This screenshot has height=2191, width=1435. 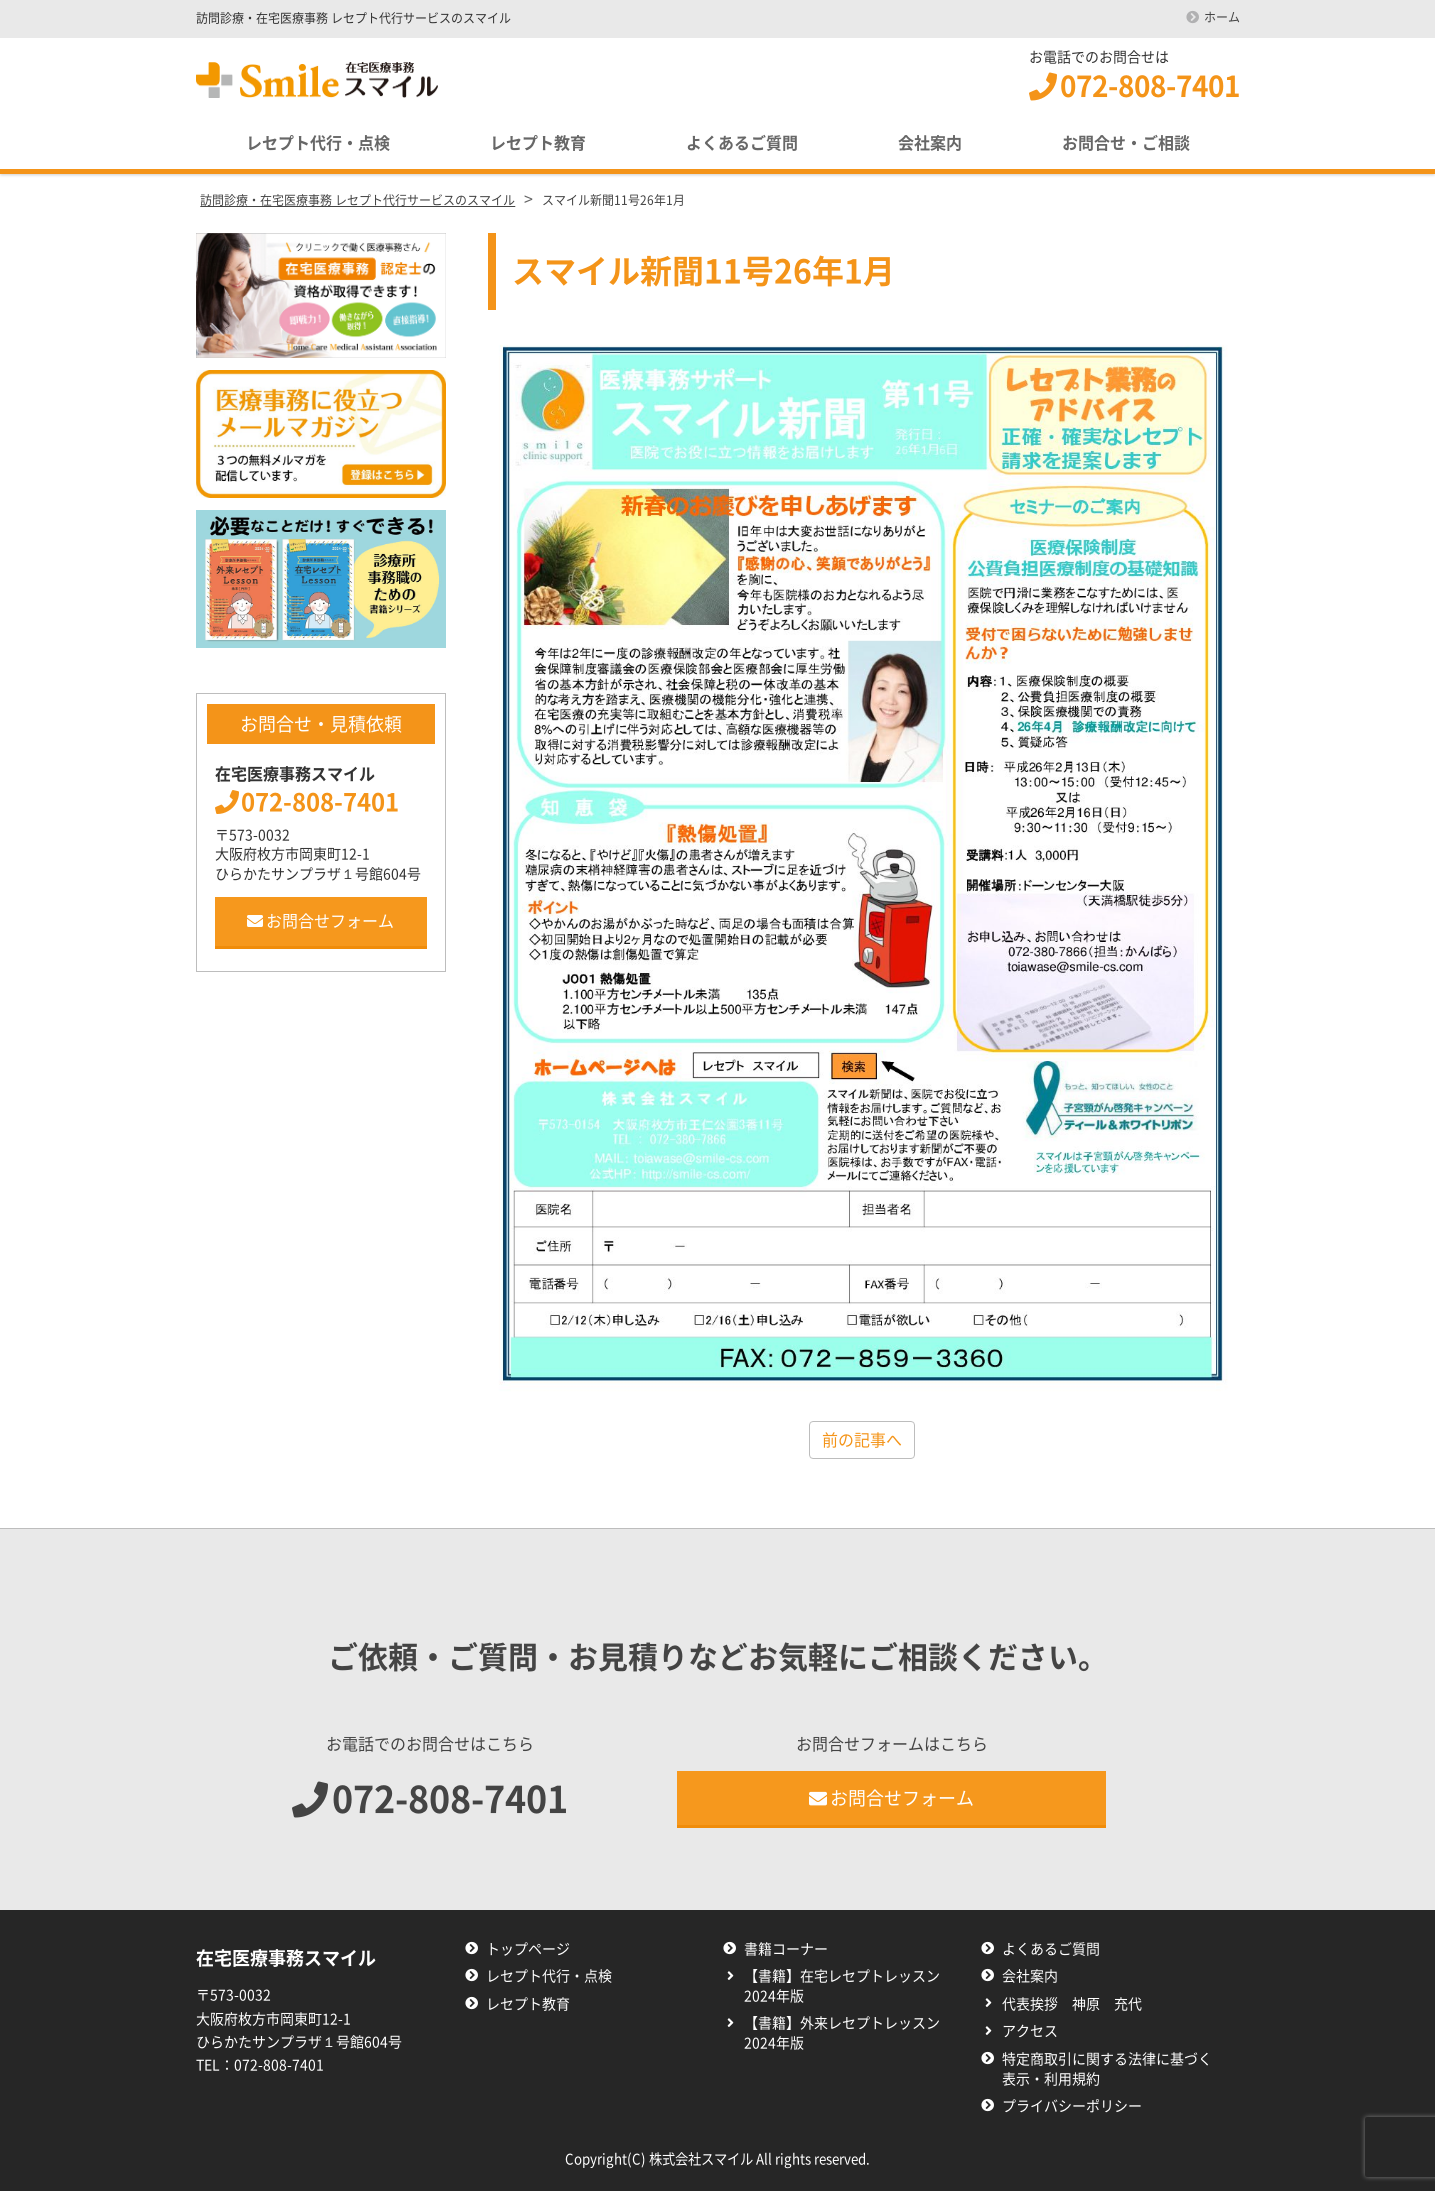 I want to click on お問合せ・ご相談, so click(x=1126, y=143).